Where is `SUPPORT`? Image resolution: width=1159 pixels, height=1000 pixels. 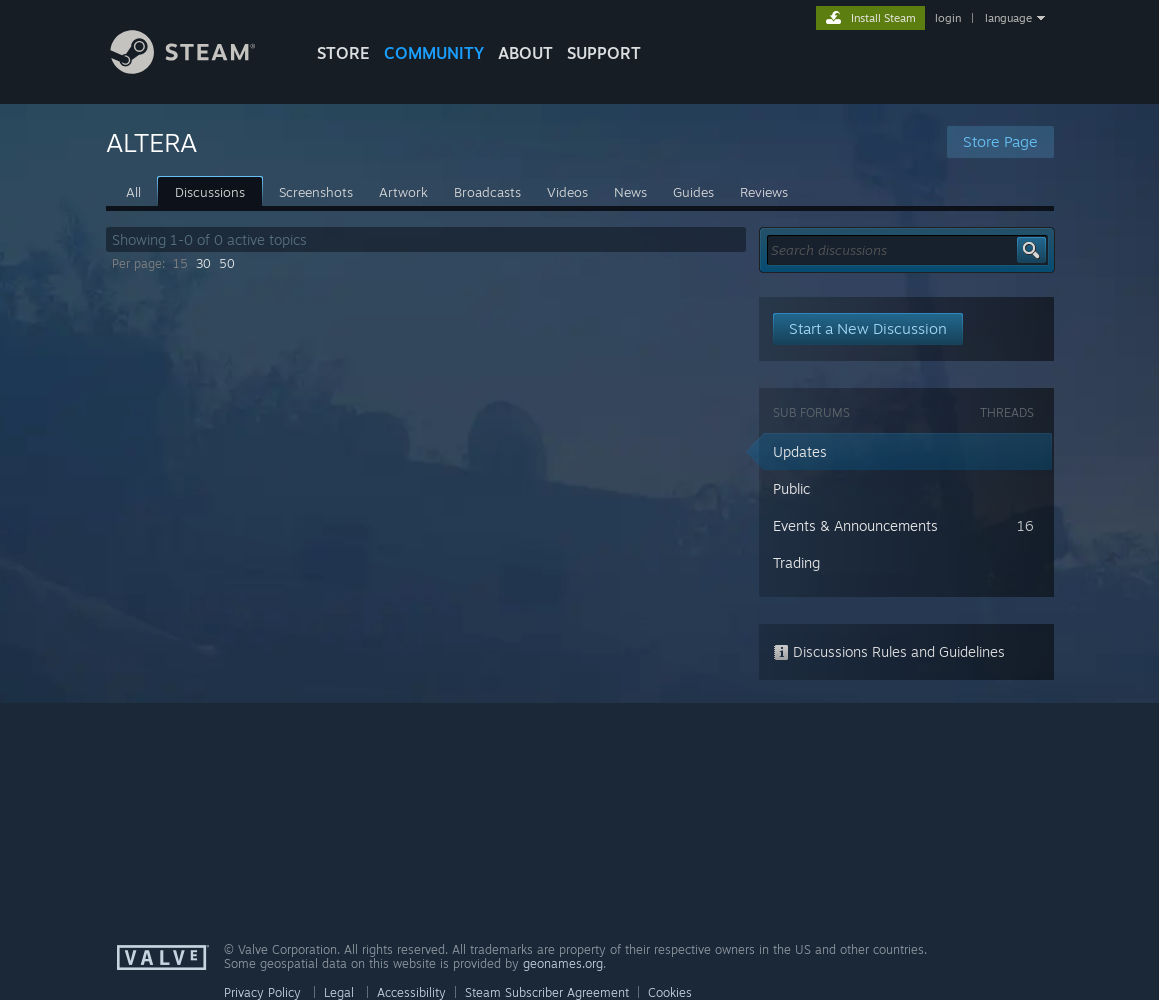 SUPPORT is located at coordinates (604, 53).